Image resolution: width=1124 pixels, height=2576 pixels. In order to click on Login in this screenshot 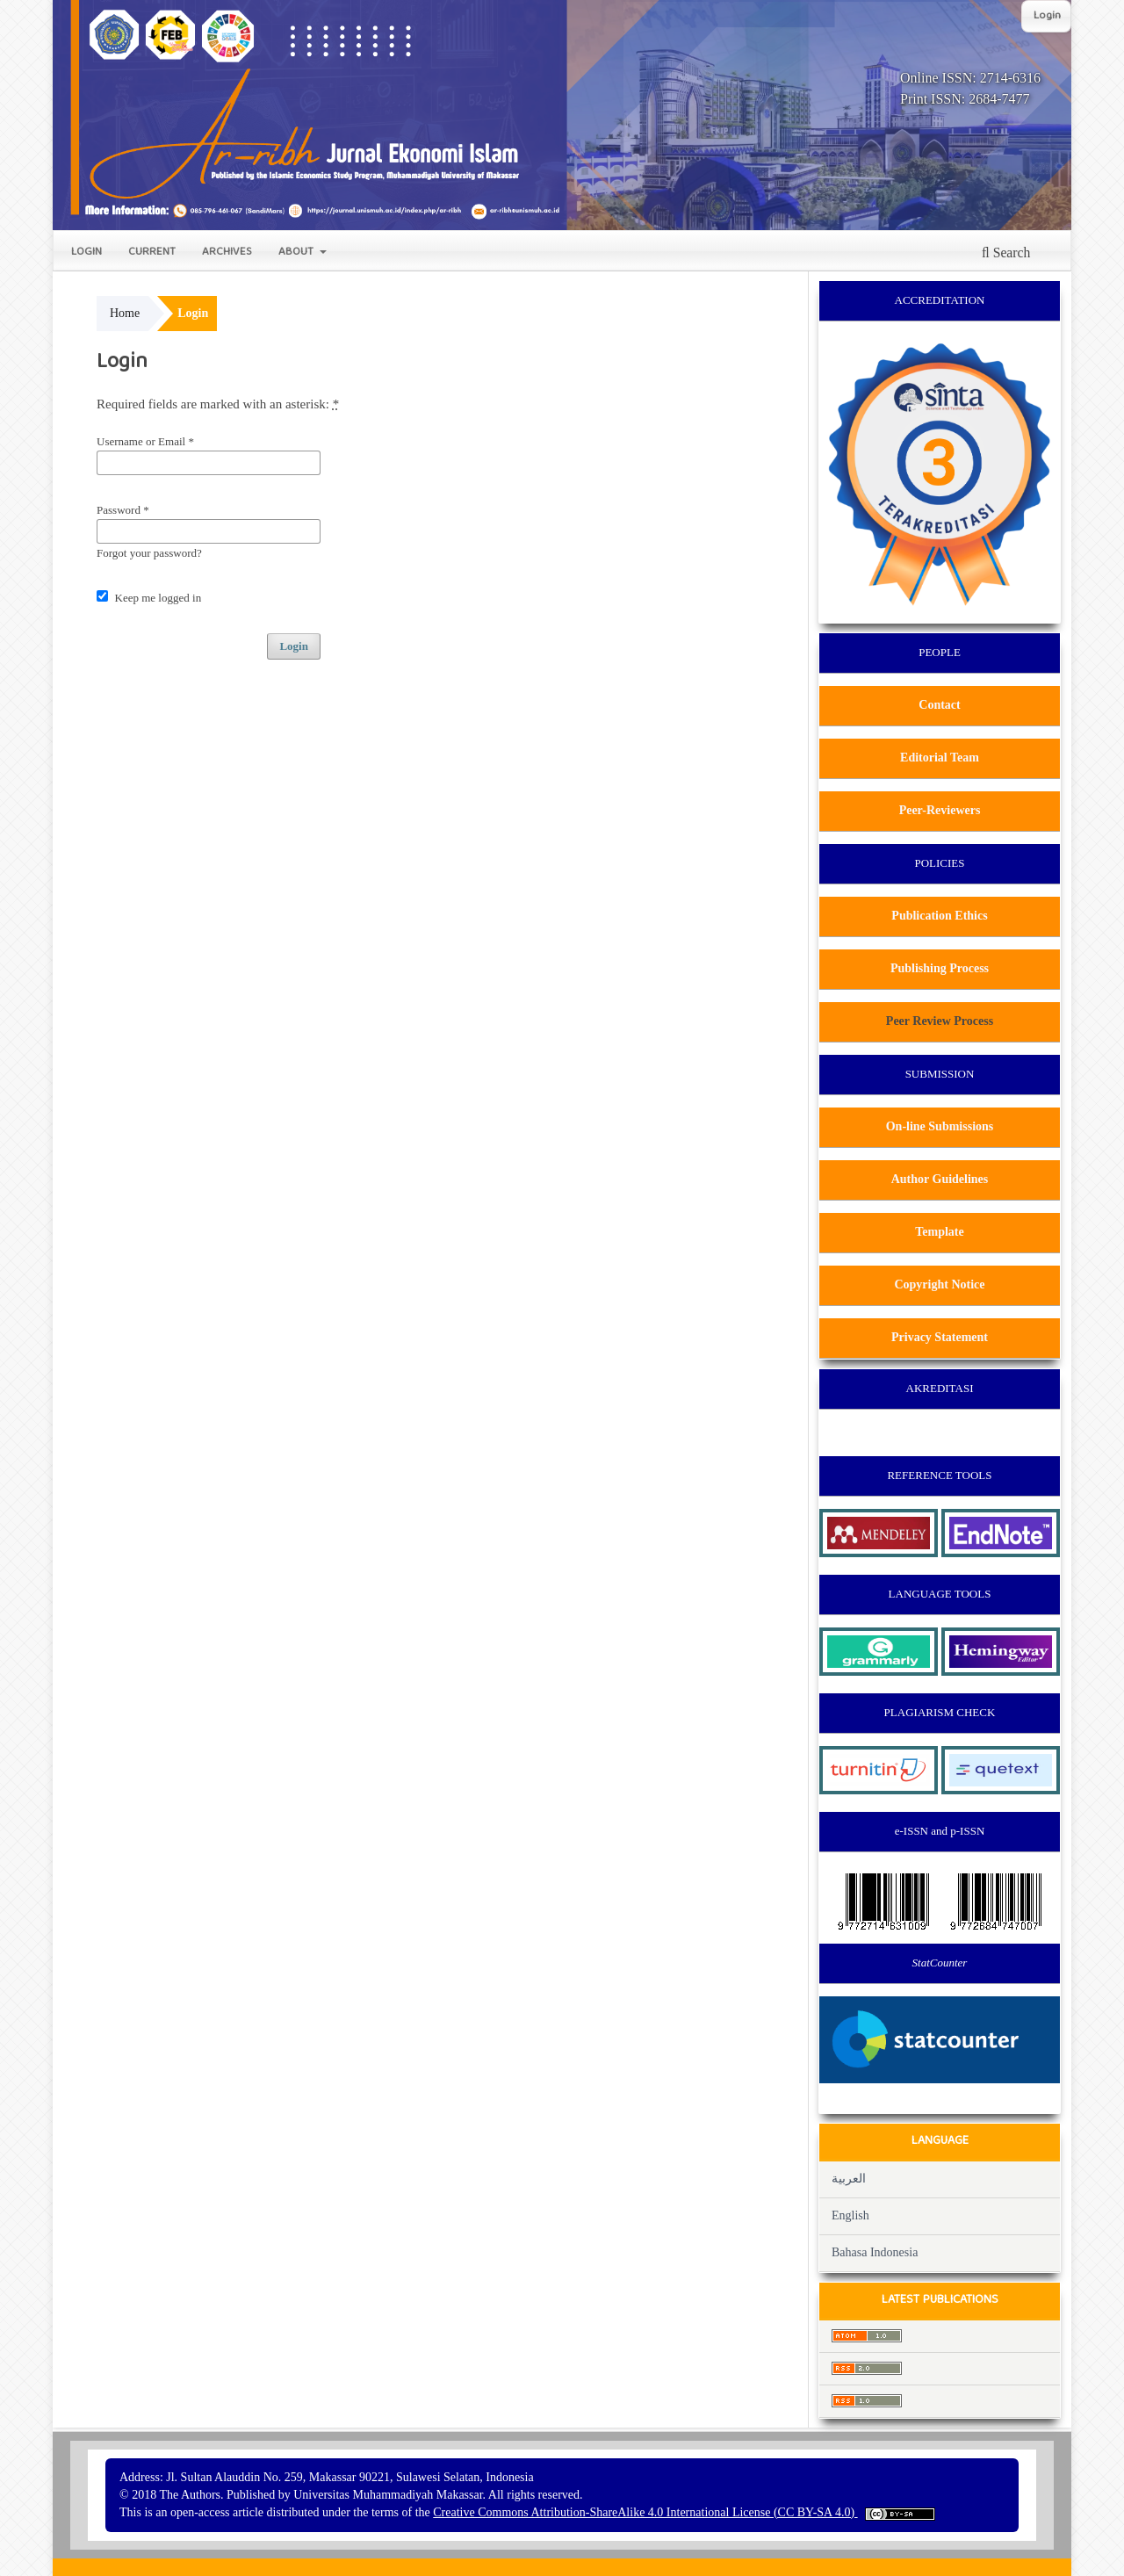, I will do `click(86, 252)`.